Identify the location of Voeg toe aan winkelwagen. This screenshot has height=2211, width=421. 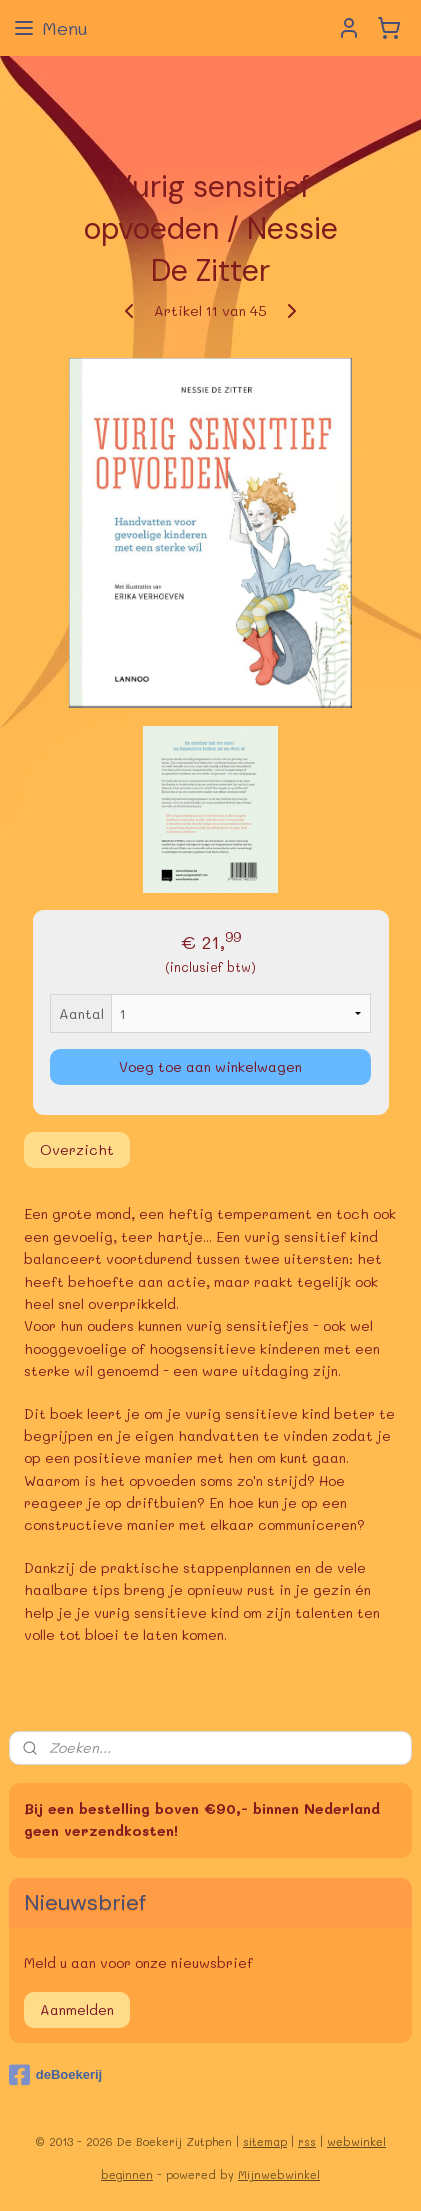
(210, 1066).